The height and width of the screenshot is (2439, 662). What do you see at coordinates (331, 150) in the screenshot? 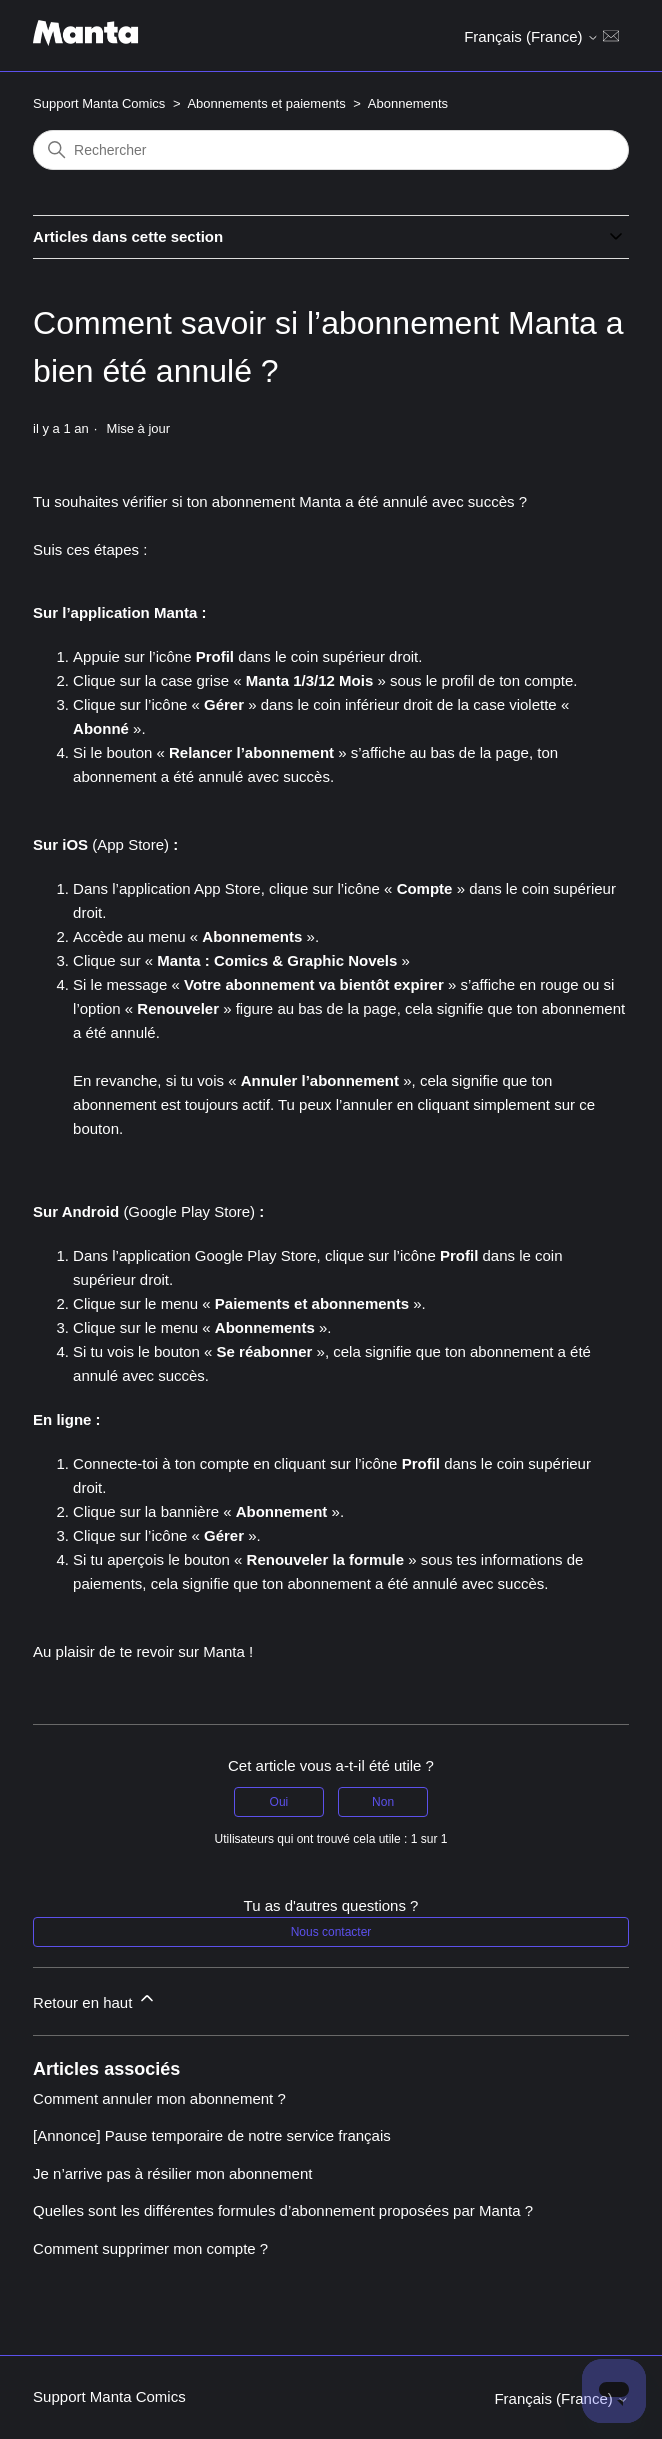
I see `[Rechercher]` at bounding box center [331, 150].